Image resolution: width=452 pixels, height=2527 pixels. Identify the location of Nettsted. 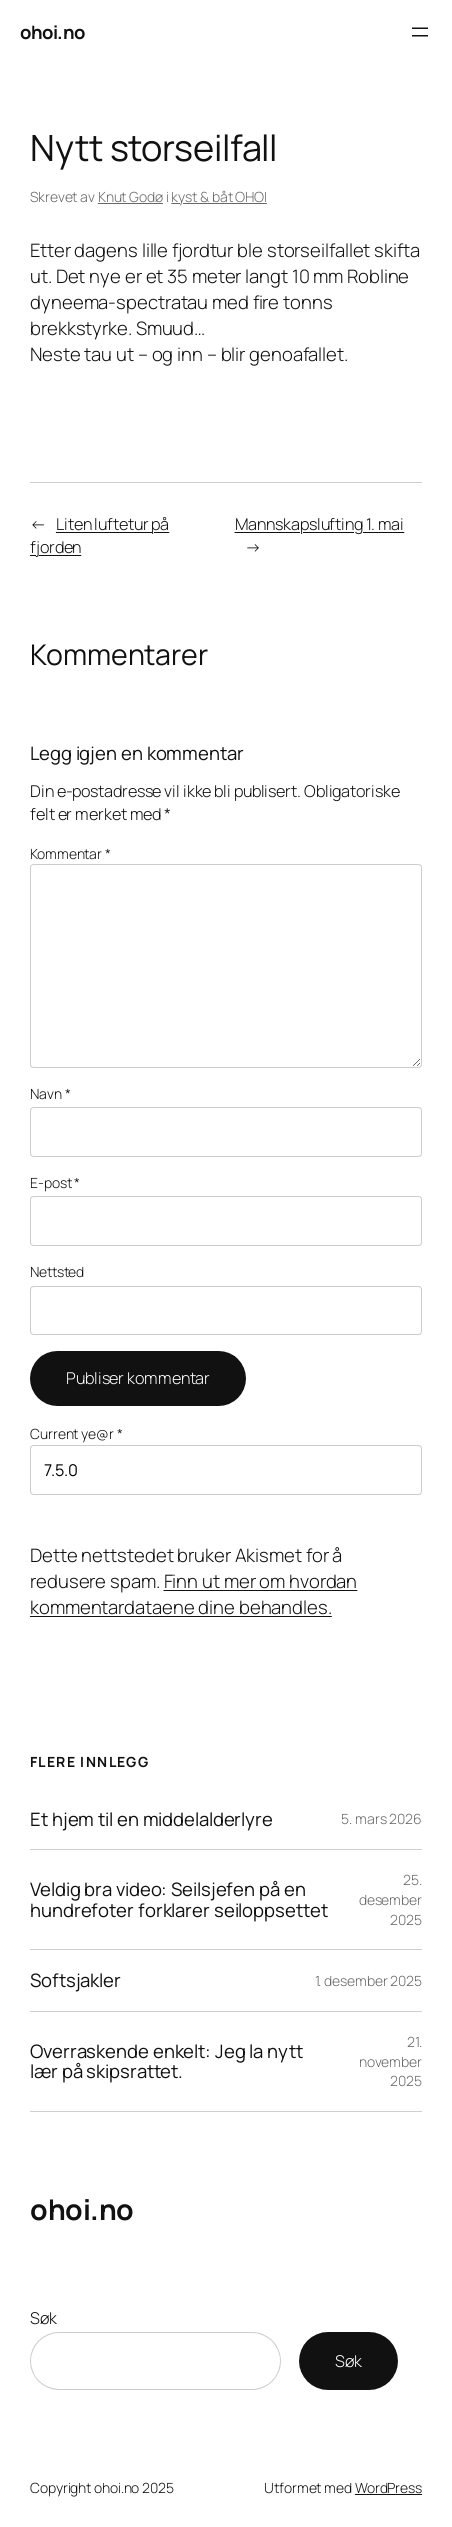
(57, 1271).